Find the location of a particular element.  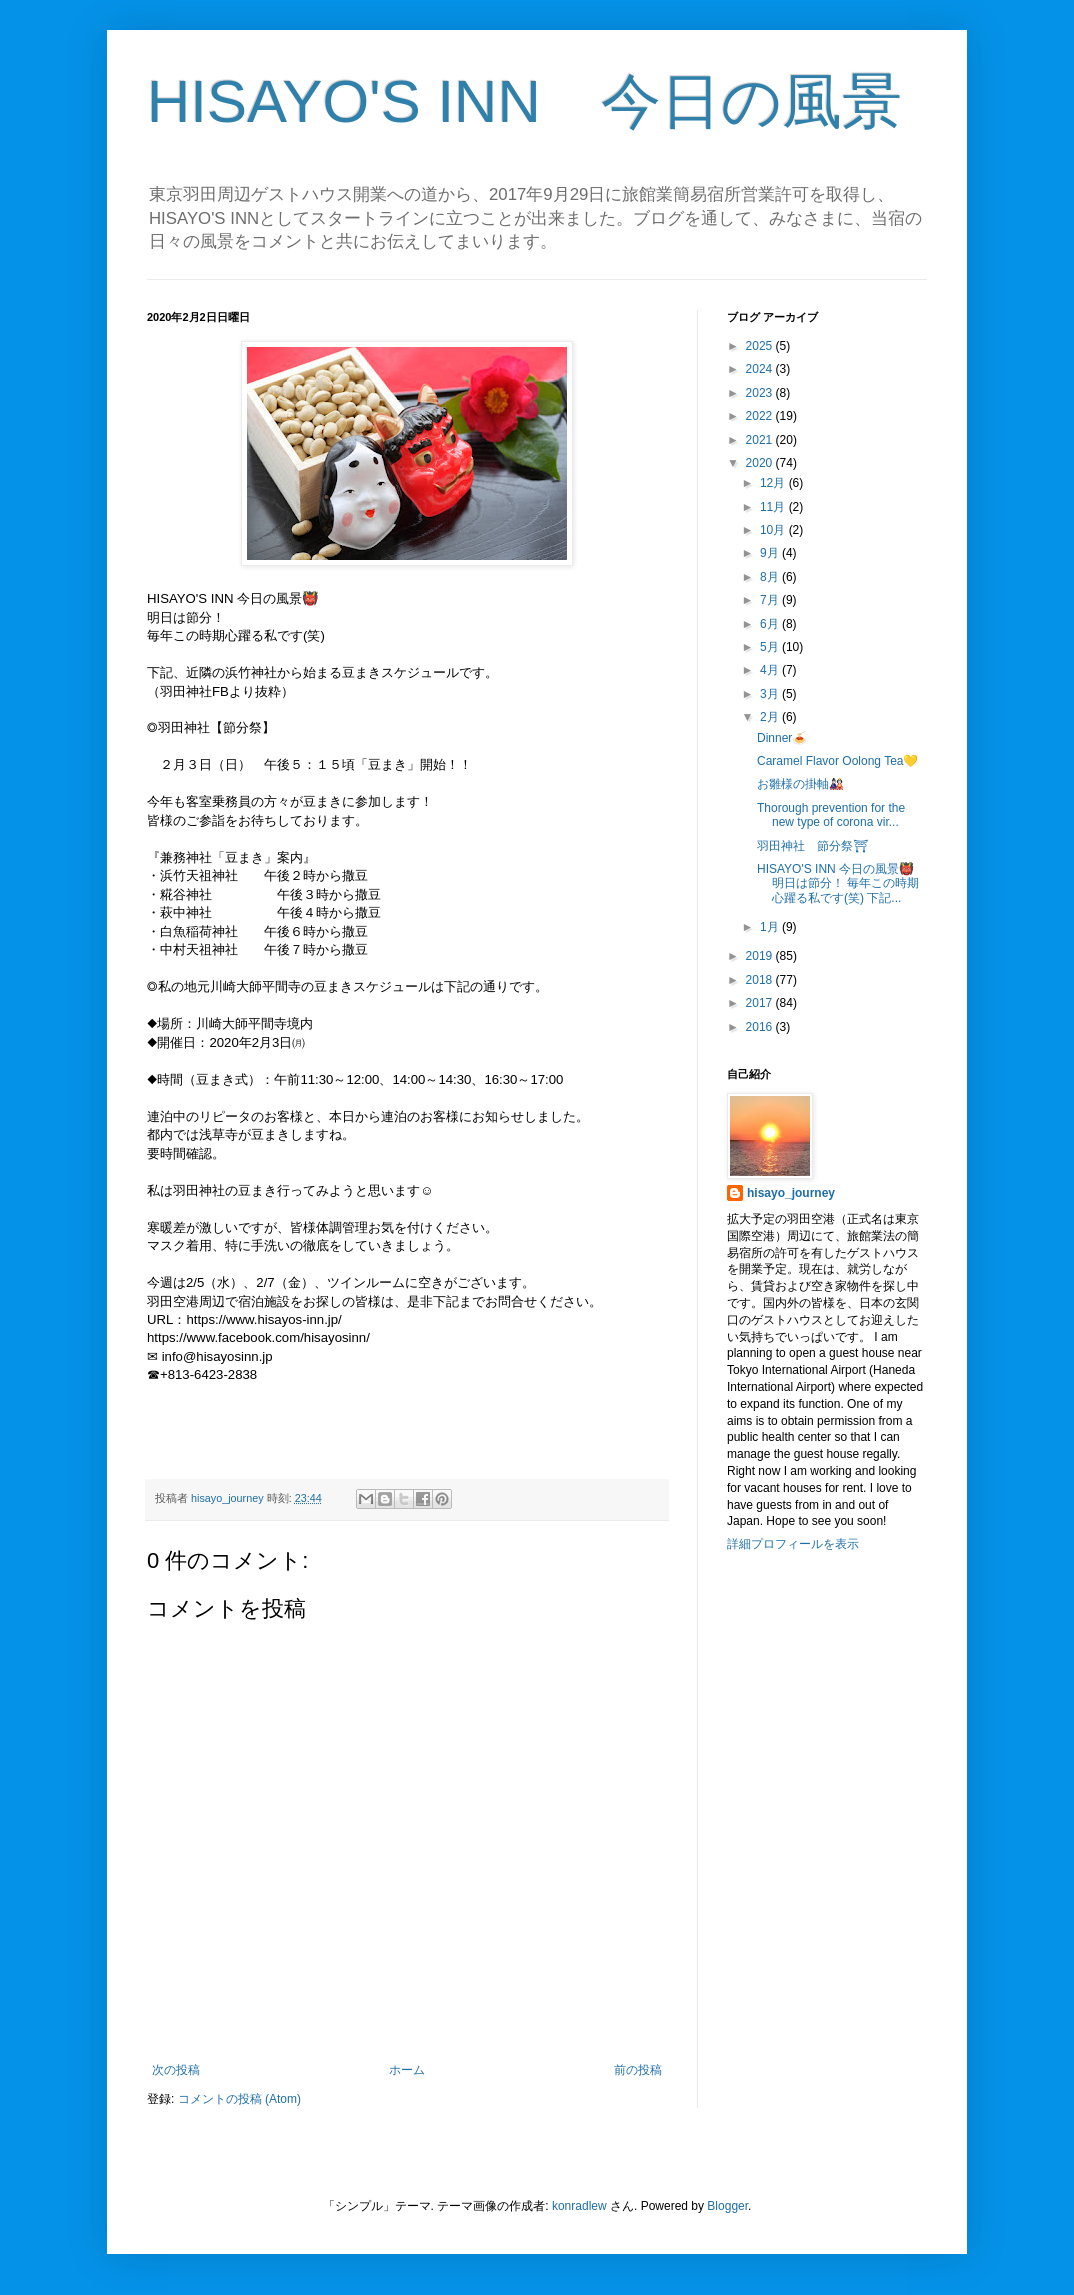

7月 is located at coordinates (771, 600).